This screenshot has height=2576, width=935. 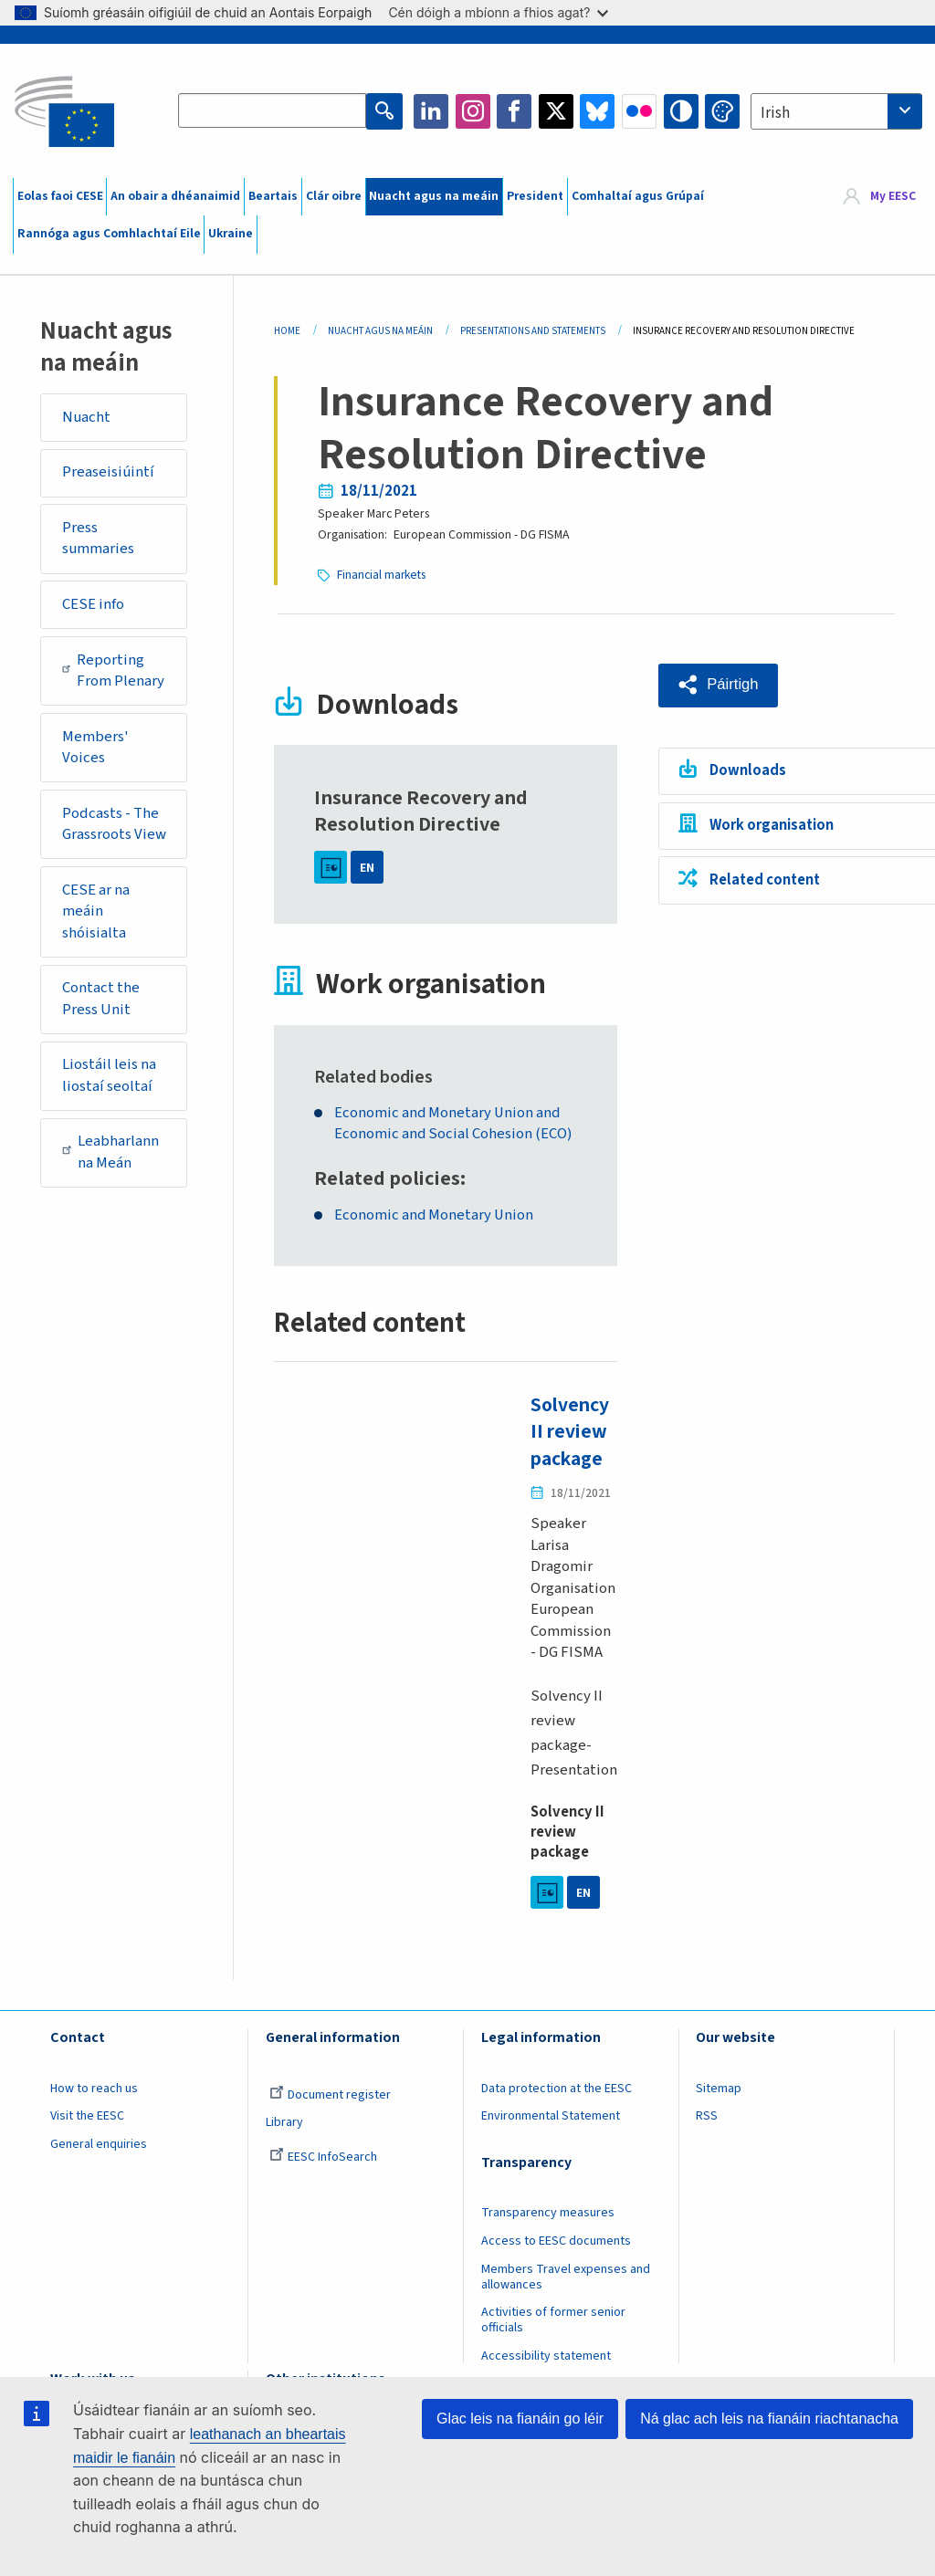 I want to click on How to reach us, so click(x=94, y=2087).